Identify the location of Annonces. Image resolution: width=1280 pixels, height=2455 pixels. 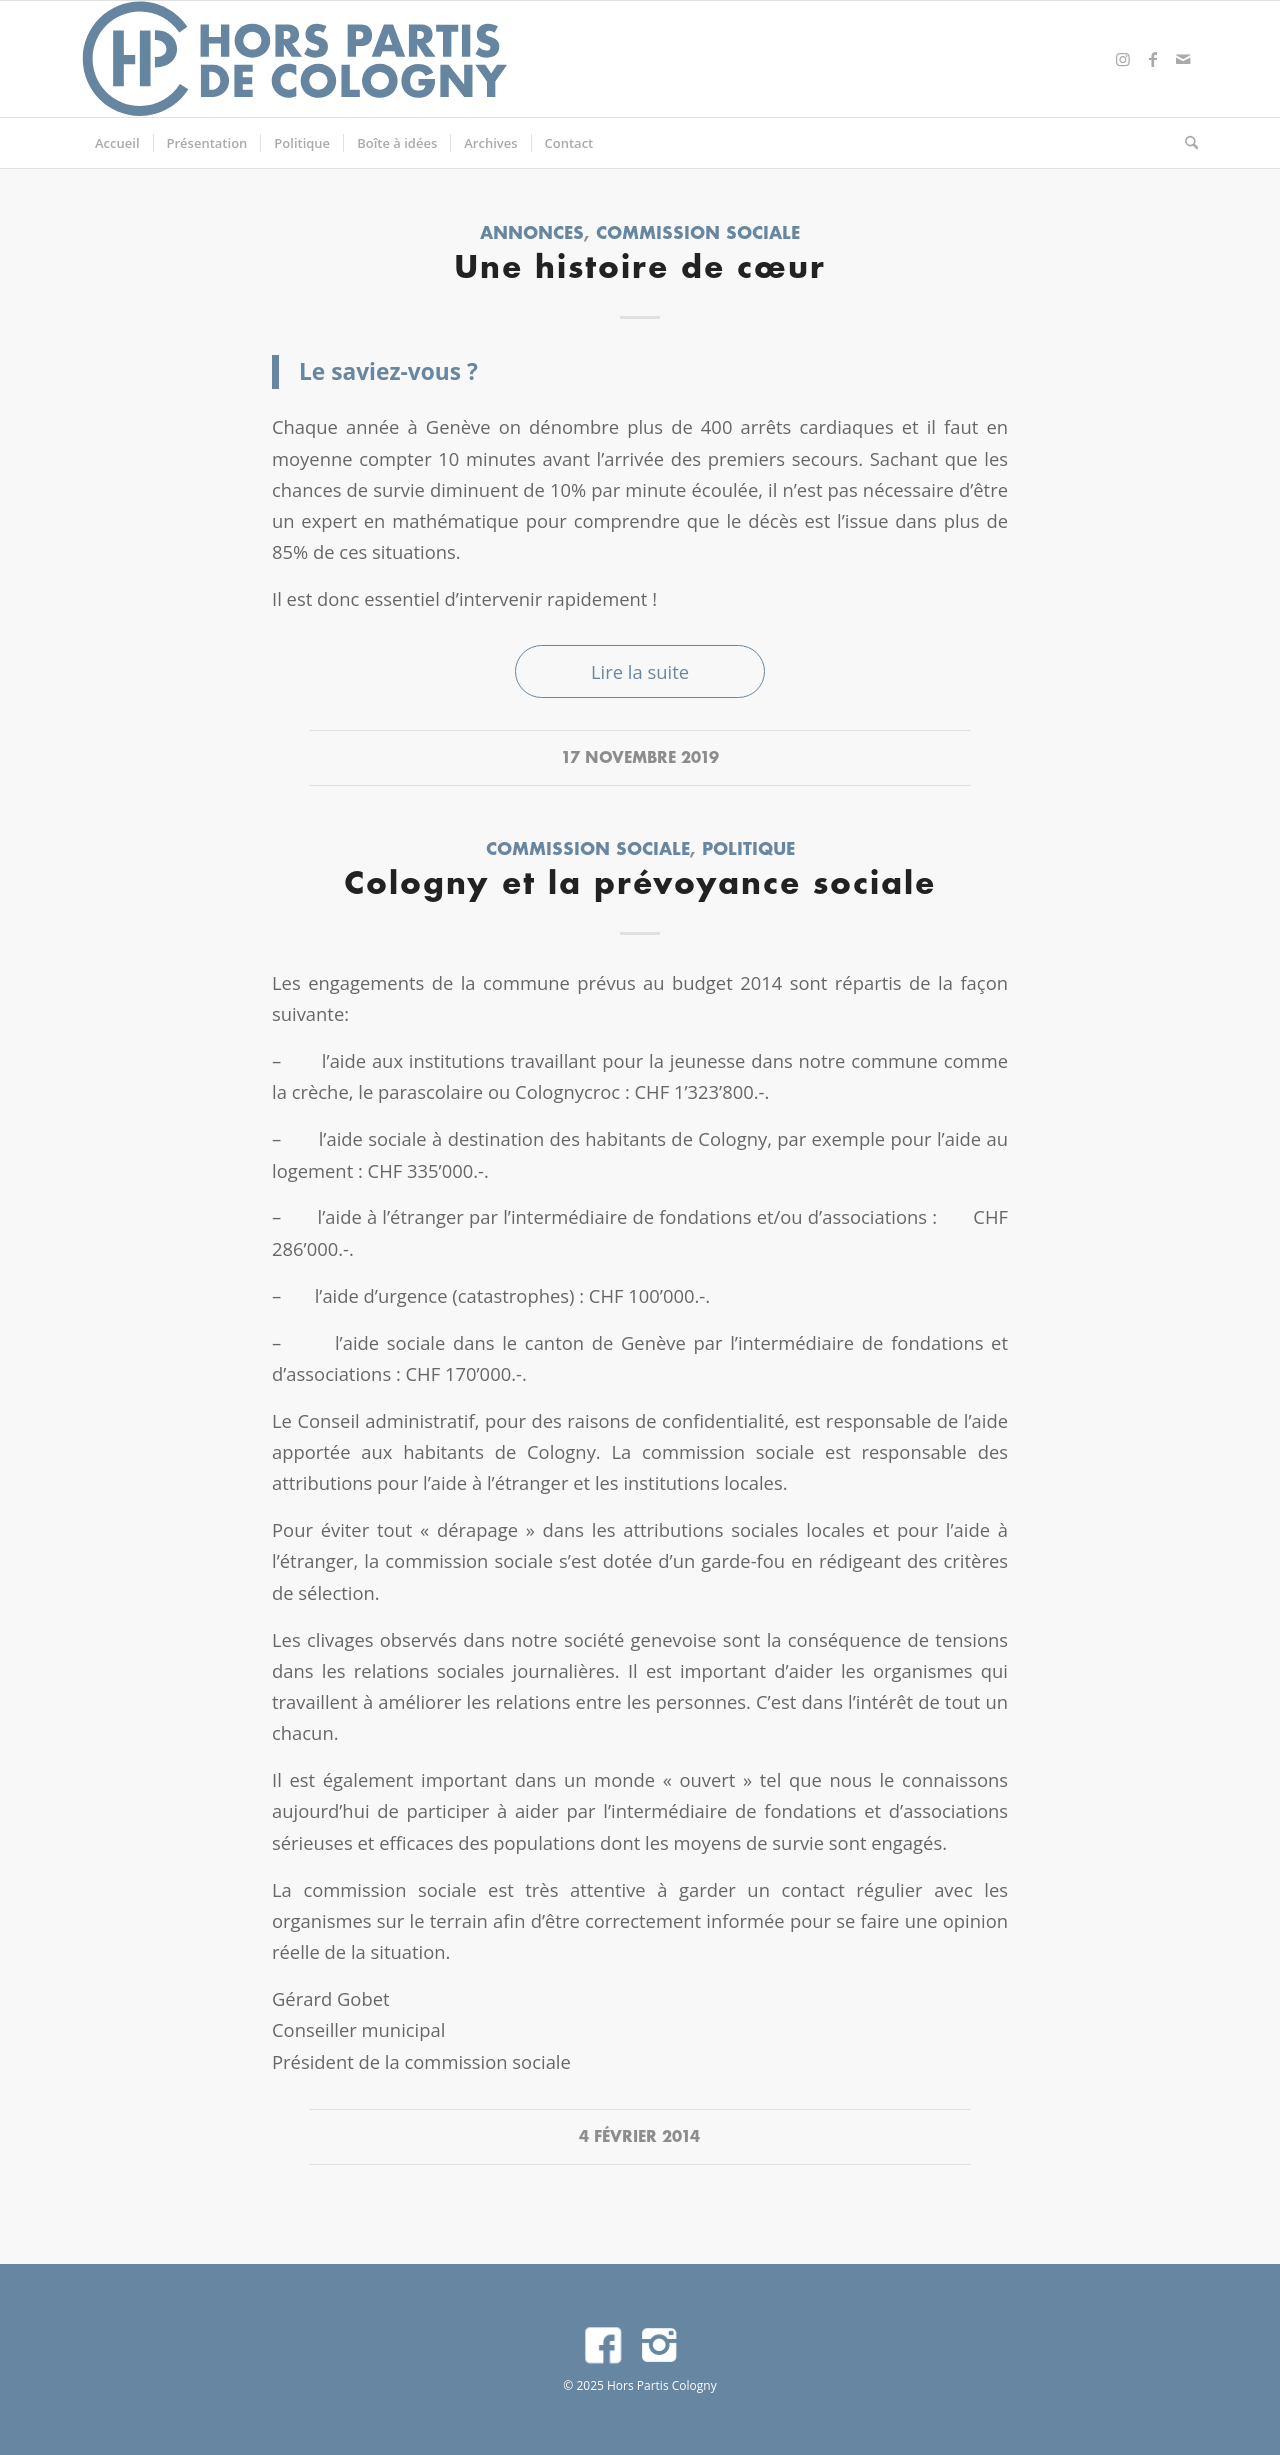
(532, 234).